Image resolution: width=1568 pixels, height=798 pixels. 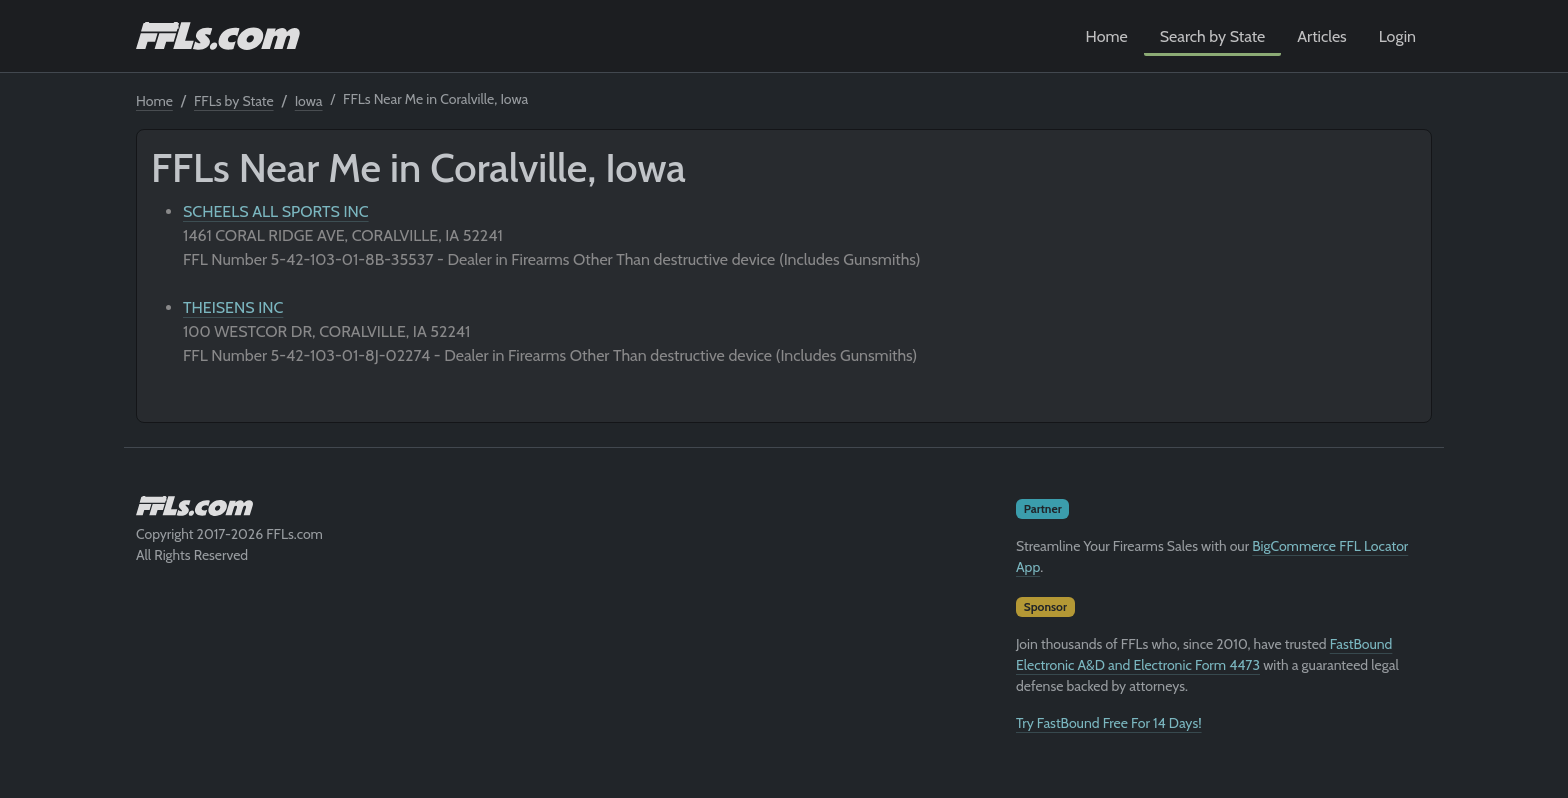 I want to click on Home, so click(x=1107, y=36).